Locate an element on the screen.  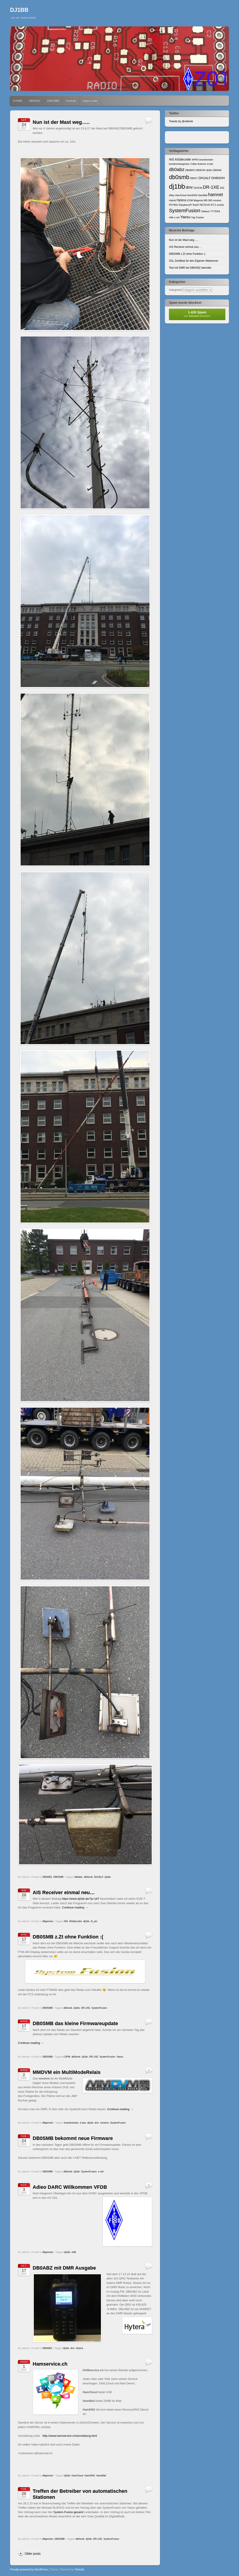
Magenta [Magenta (1 Eintrag)] is located at coordinates (198, 200).